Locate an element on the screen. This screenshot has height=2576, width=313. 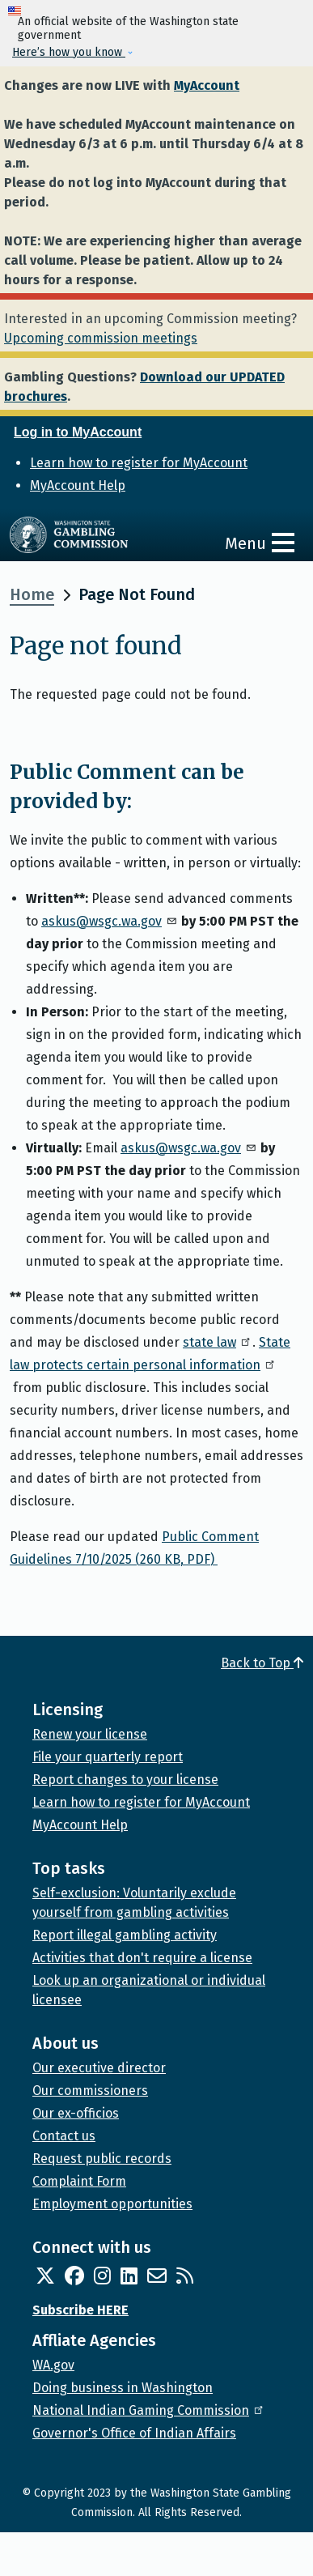
MyAccount Help is located at coordinates (77, 485).